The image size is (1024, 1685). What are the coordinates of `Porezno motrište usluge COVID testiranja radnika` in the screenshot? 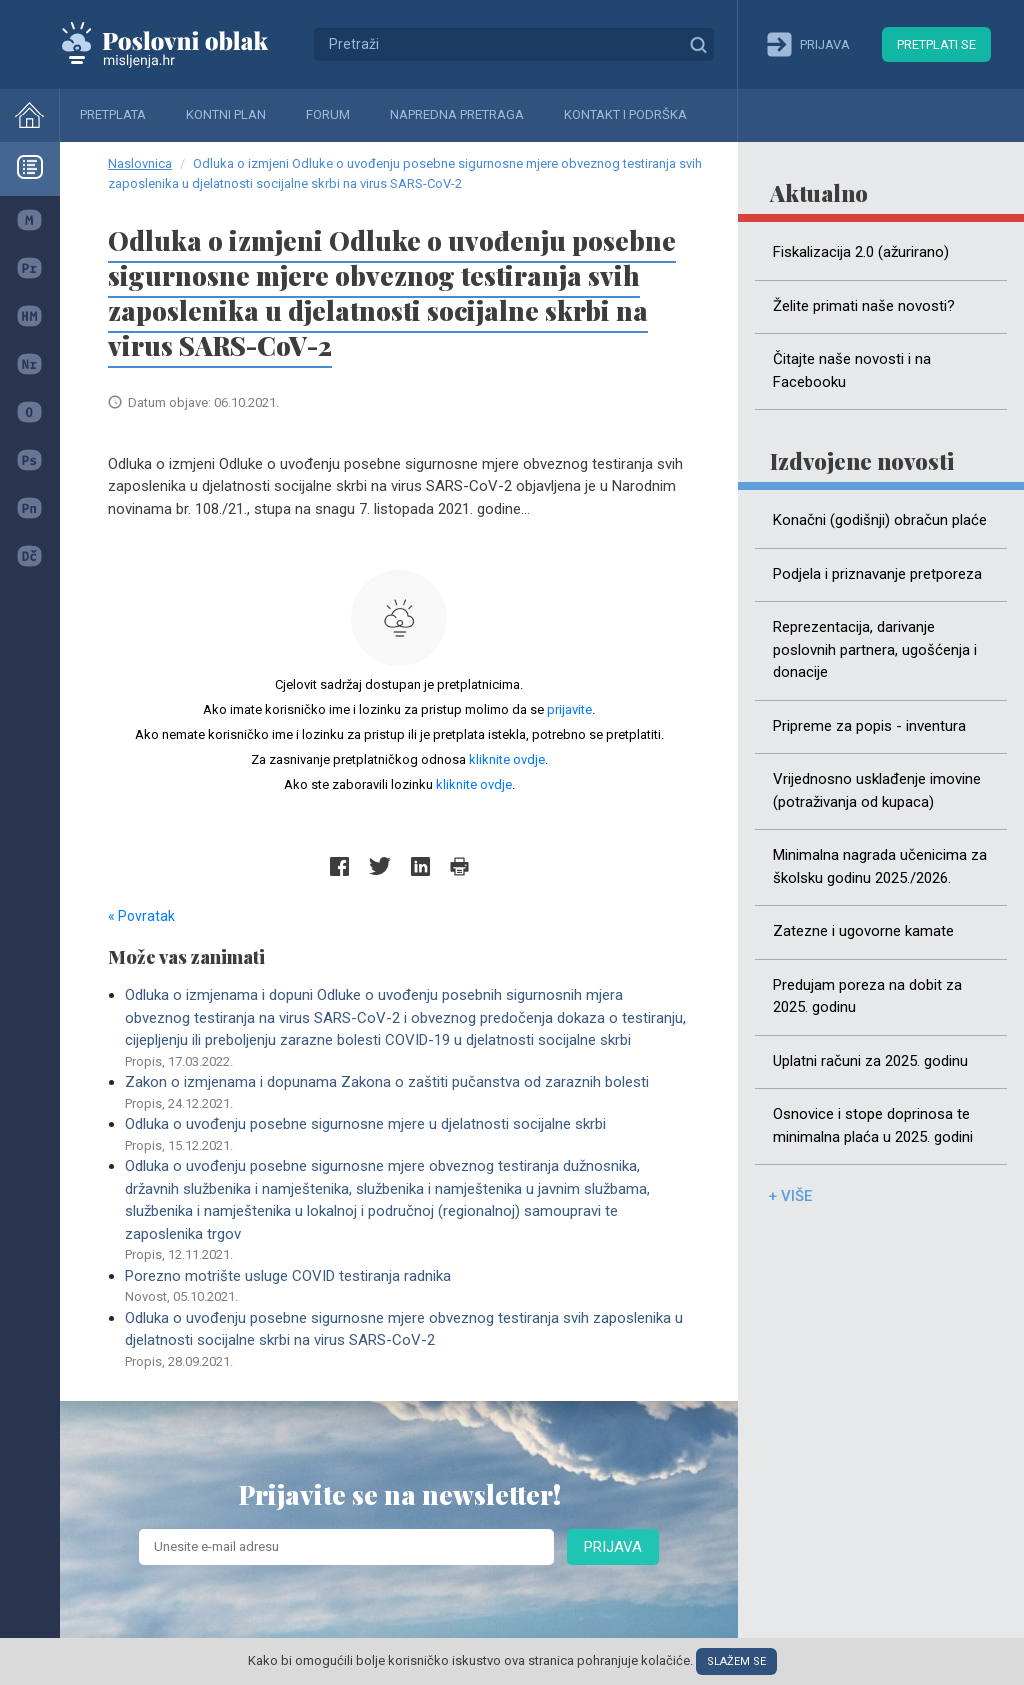 It's located at (407, 1287).